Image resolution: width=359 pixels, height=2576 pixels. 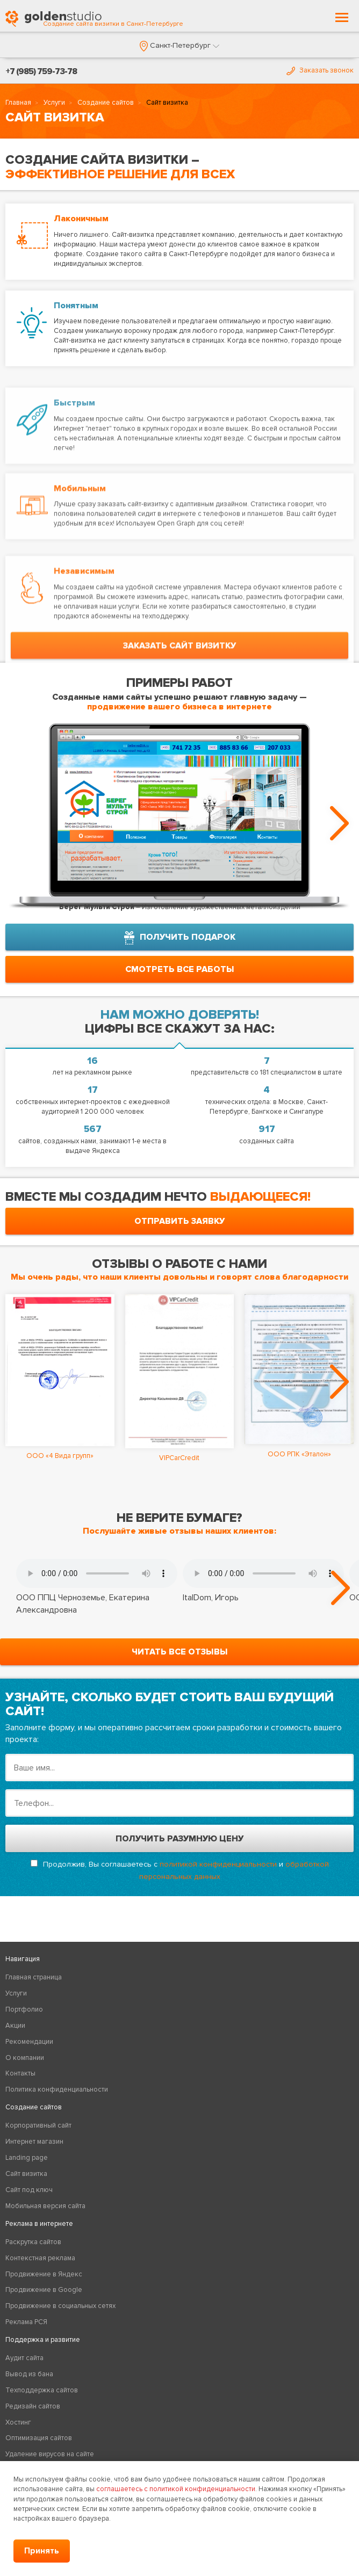 I want to click on Продвижение в Яндекс, so click(x=43, y=2274).